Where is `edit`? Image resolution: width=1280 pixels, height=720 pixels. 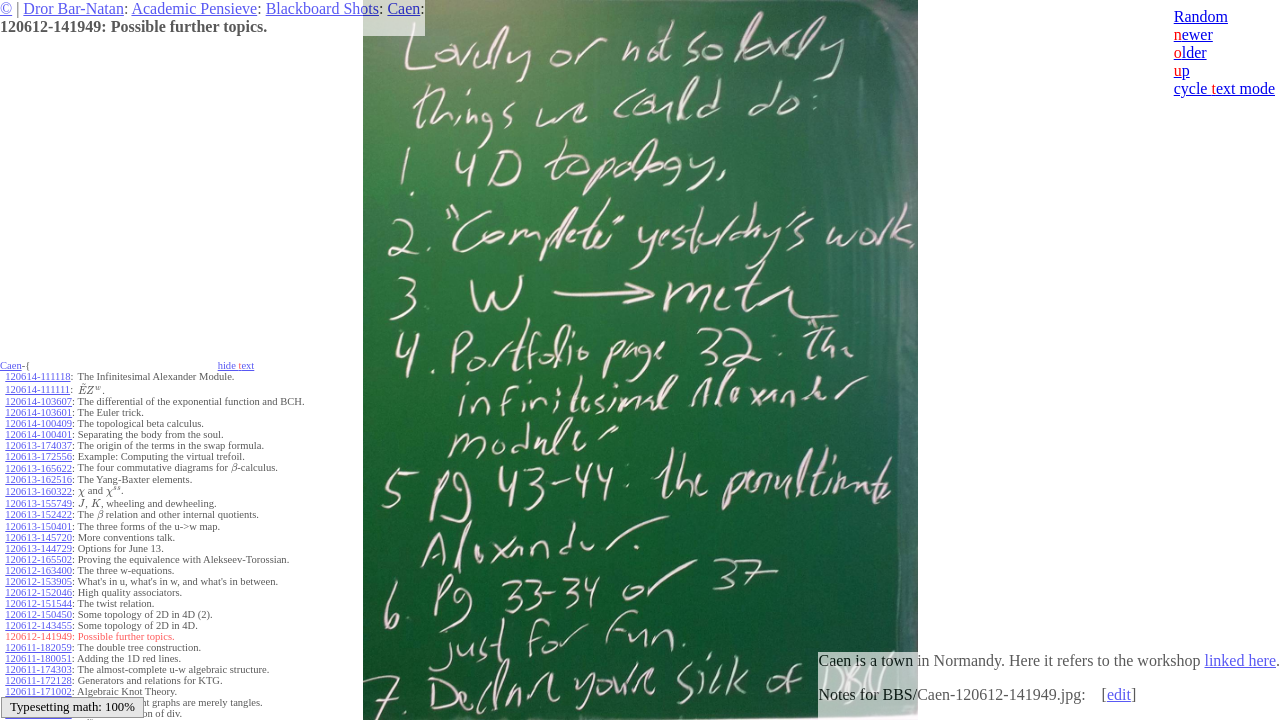
edit is located at coordinates (1119, 694).